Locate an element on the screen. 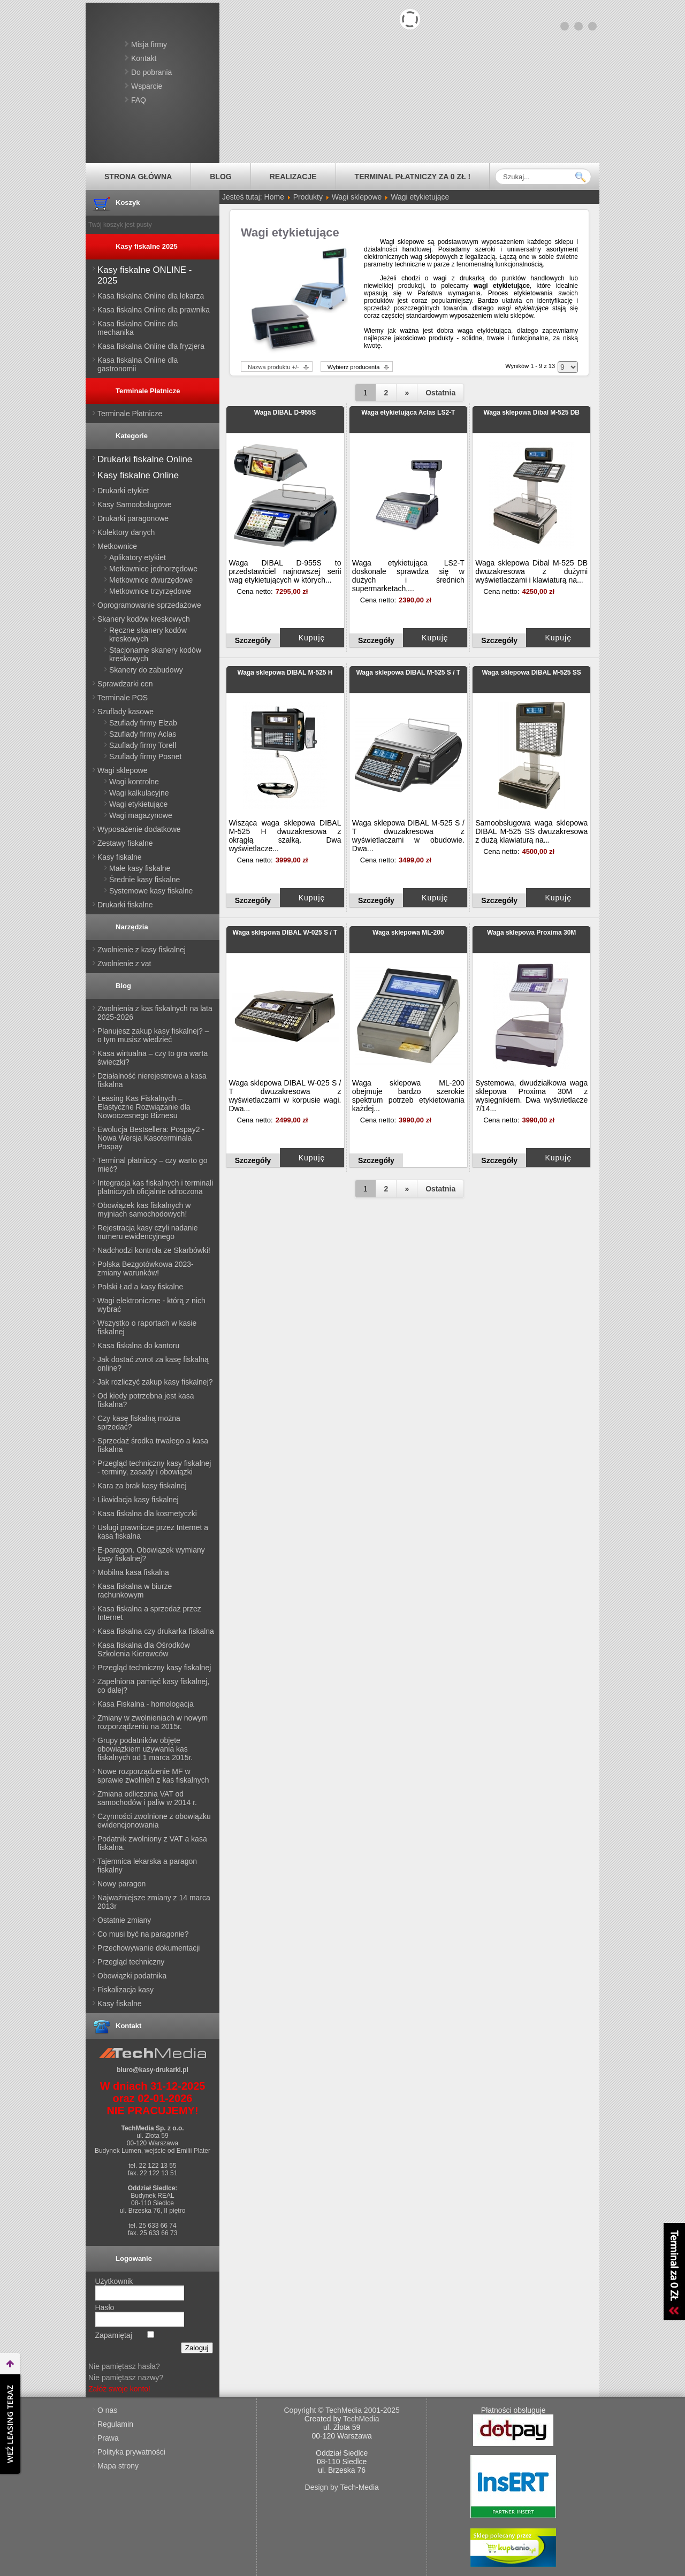  Do pobrania is located at coordinates (151, 72).